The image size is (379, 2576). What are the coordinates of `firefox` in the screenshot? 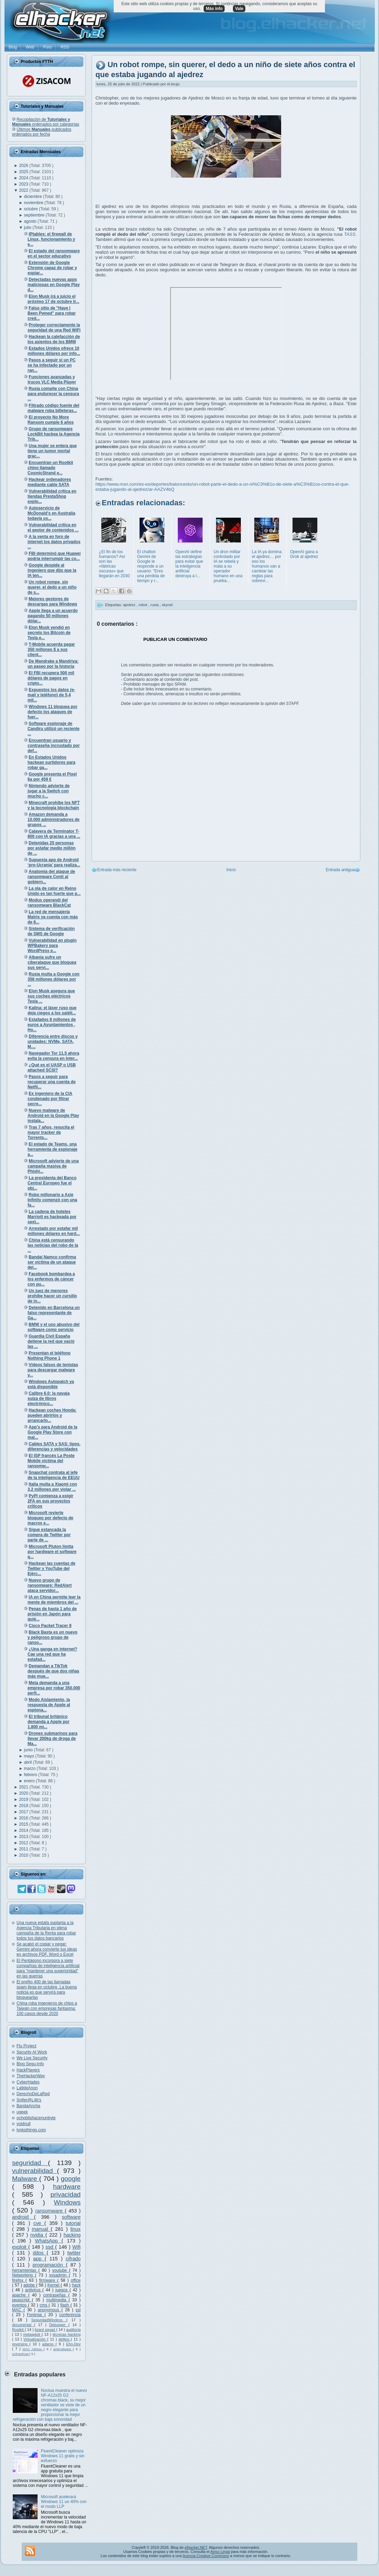 It's located at (18, 2280).